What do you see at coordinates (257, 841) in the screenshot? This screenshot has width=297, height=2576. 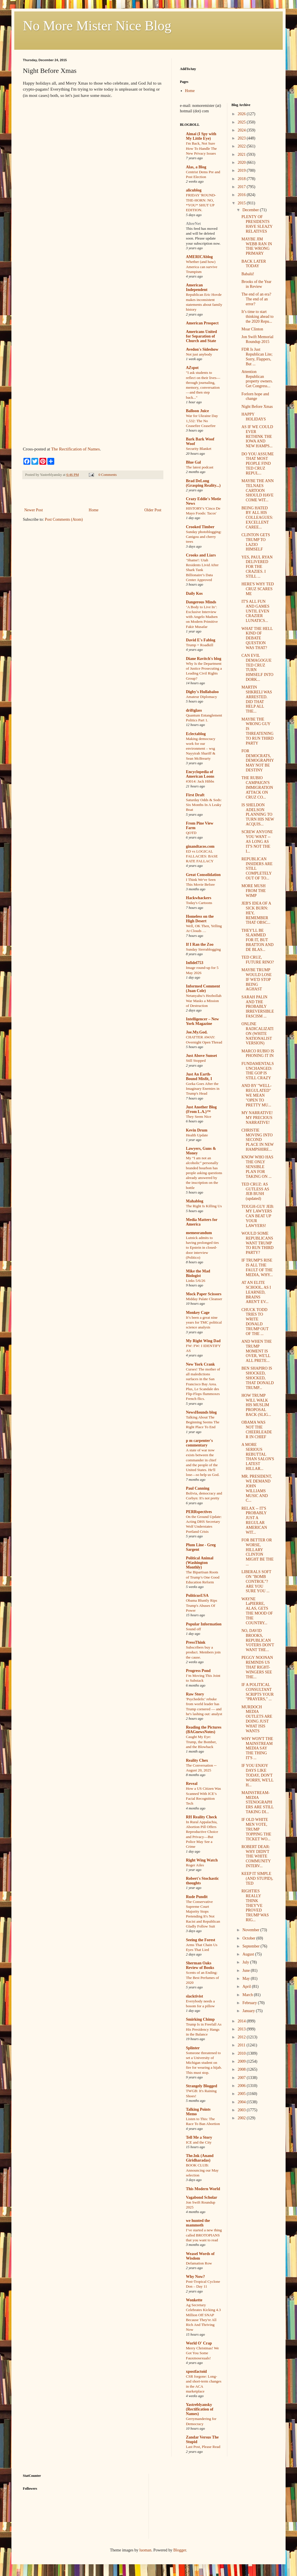 I see `SCREW ANYONE YOU WANT -- AS LONG AS IT'S NOT THE I...` at bounding box center [257, 841].